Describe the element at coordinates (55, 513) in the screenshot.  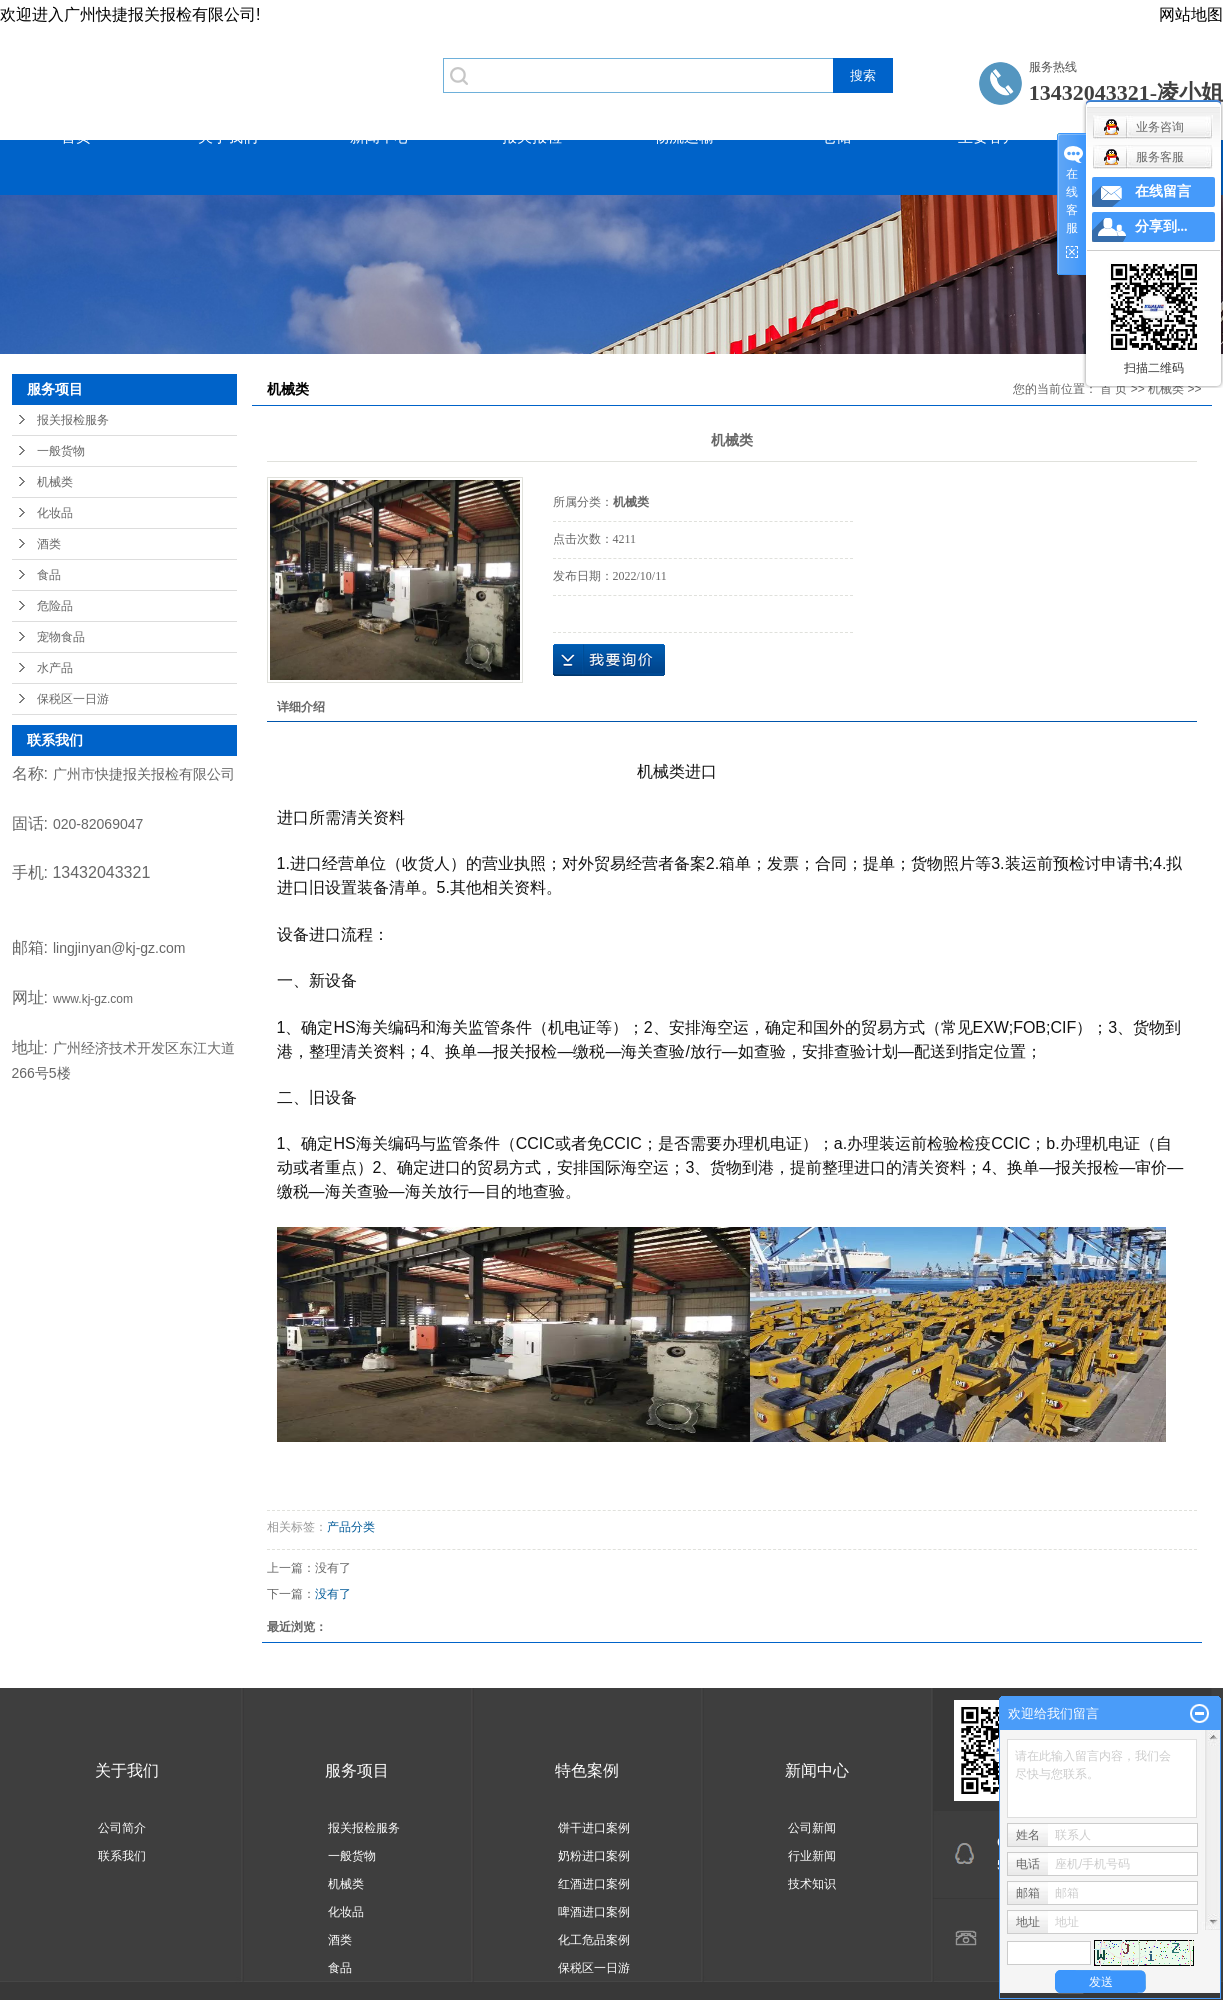
I see `化妆品` at that location.